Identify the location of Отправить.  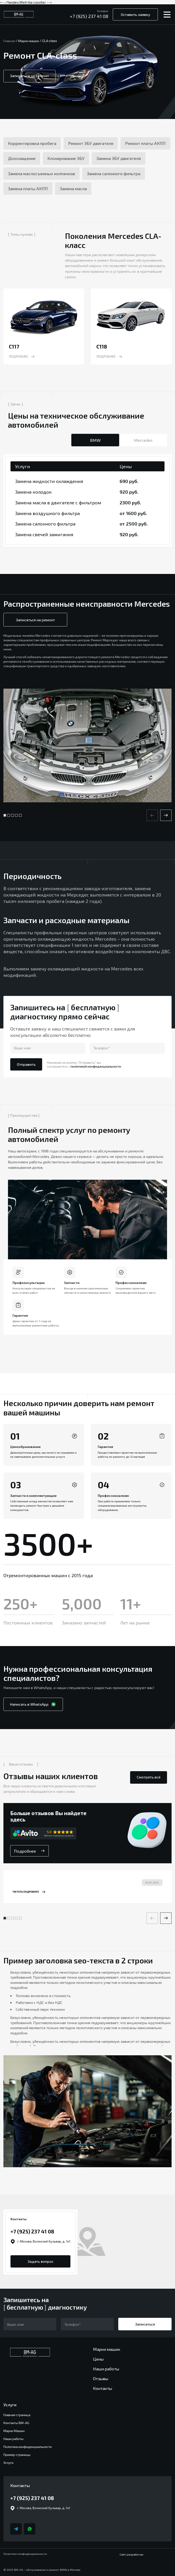
(26, 1064).